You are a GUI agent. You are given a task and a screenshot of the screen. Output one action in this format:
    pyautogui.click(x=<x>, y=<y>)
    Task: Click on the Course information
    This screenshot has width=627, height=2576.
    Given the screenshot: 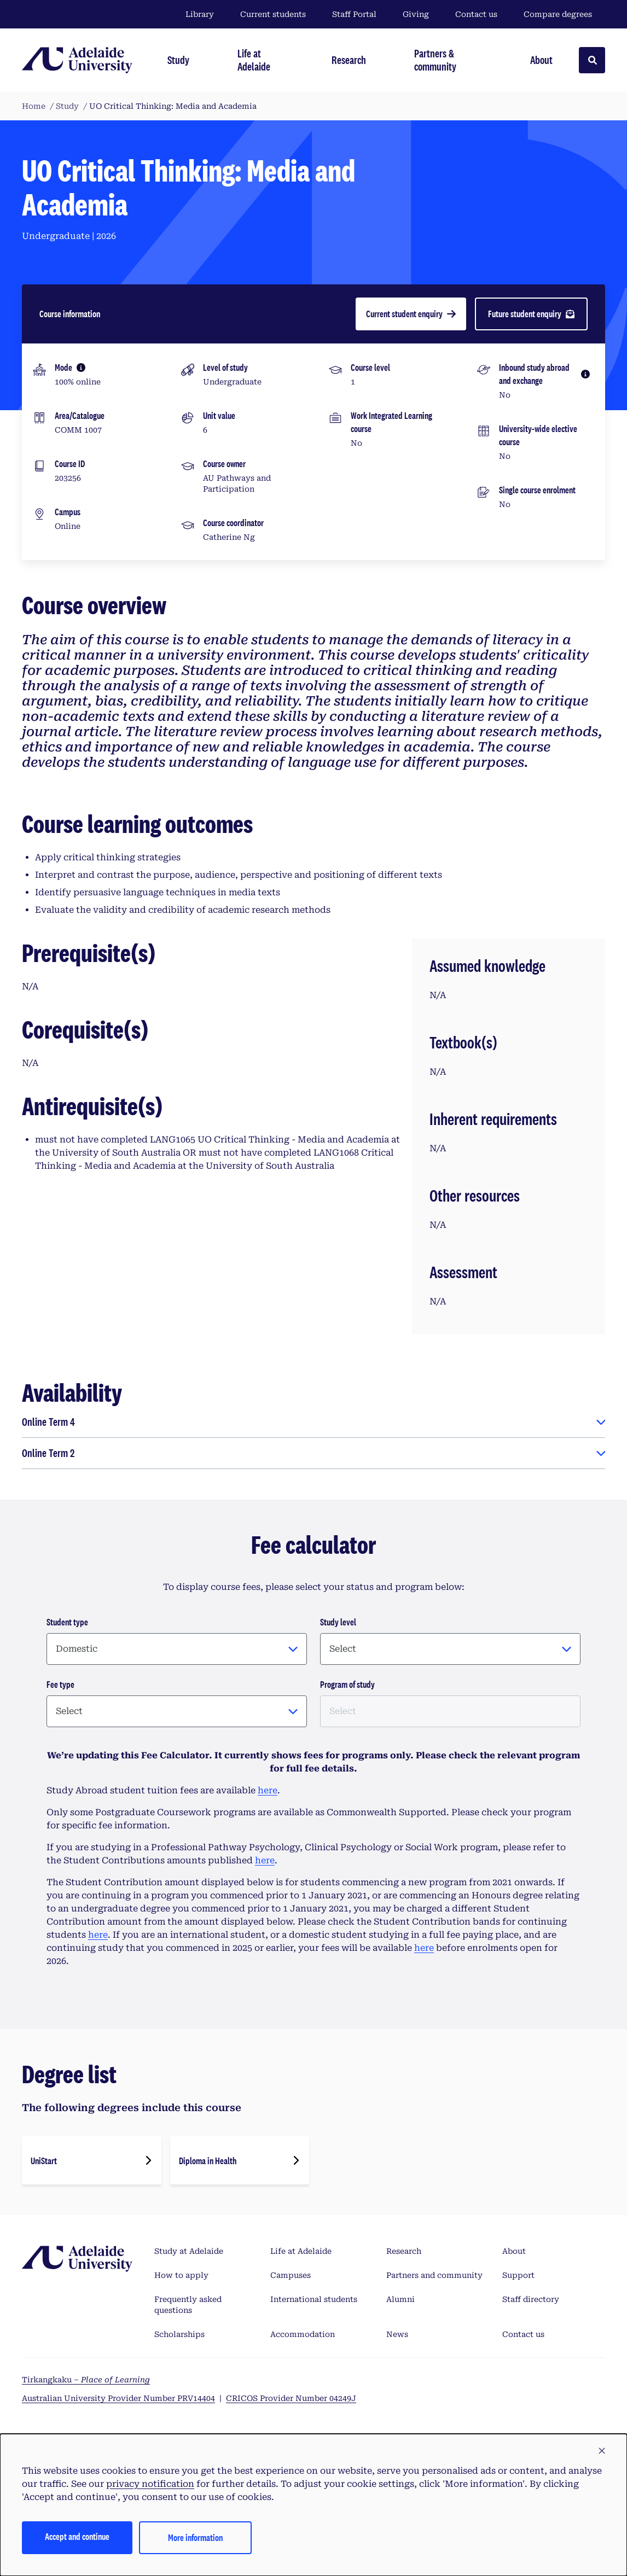 What is the action you would take?
    pyautogui.click(x=69, y=313)
    